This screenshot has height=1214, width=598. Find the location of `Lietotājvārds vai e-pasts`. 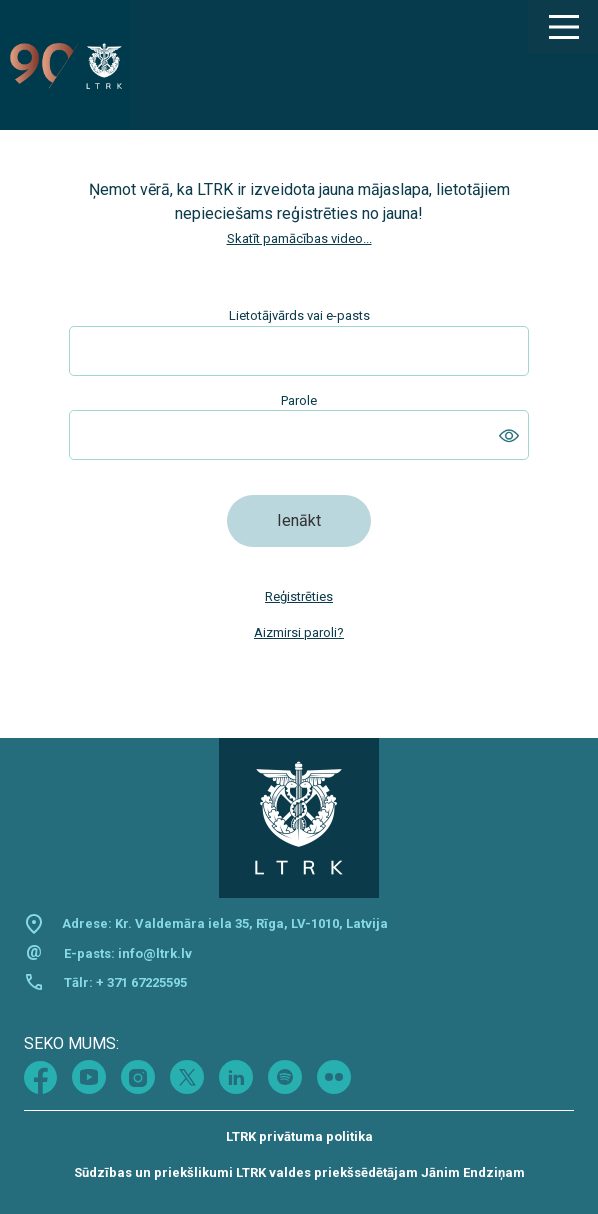

Lietotājvārds vai e-pasts is located at coordinates (299, 315).